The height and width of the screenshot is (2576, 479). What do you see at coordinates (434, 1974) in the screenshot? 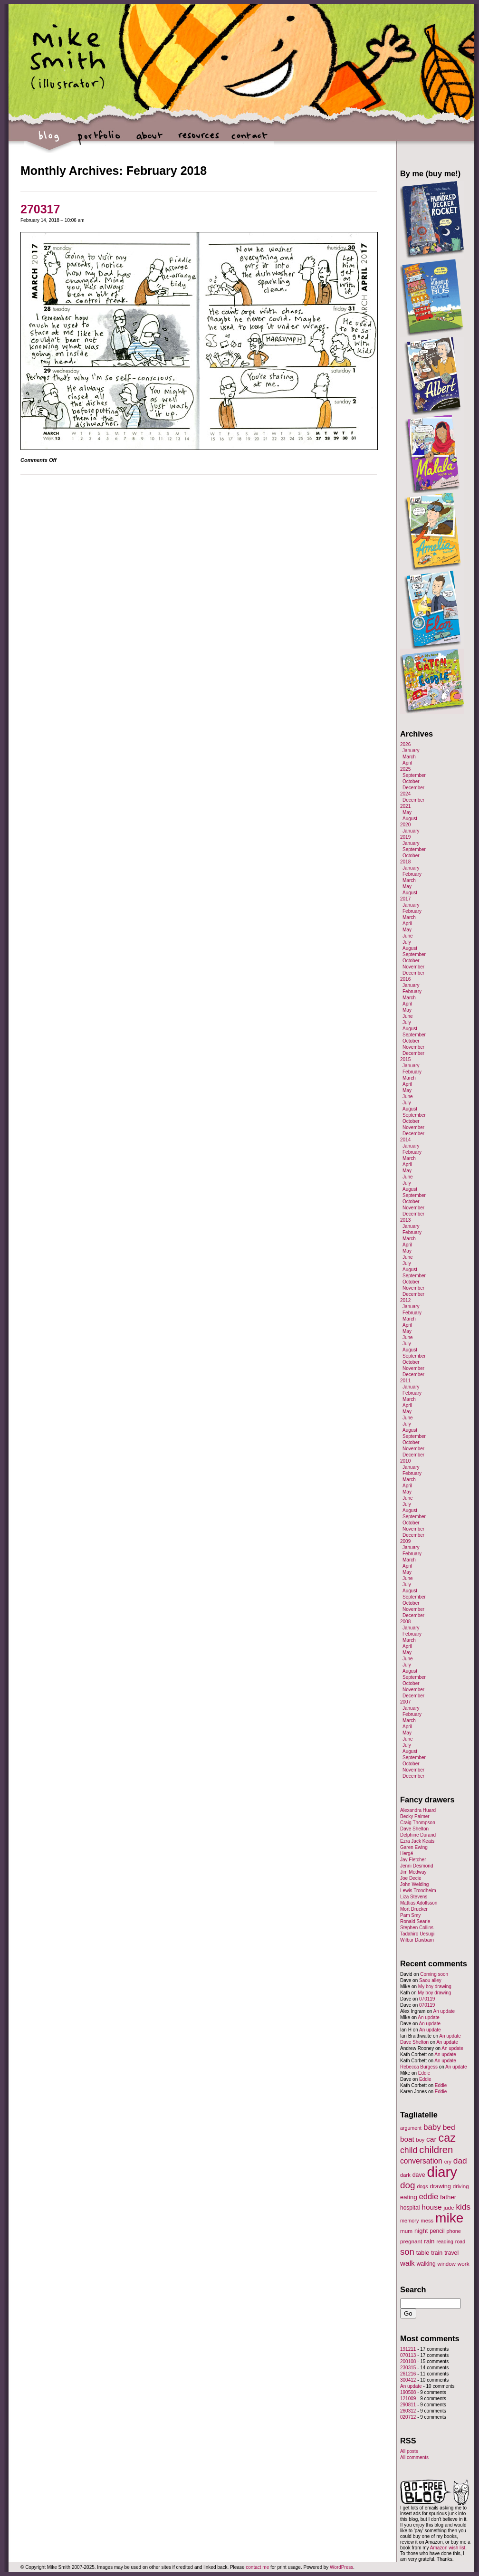
I see `Coming soon` at bounding box center [434, 1974].